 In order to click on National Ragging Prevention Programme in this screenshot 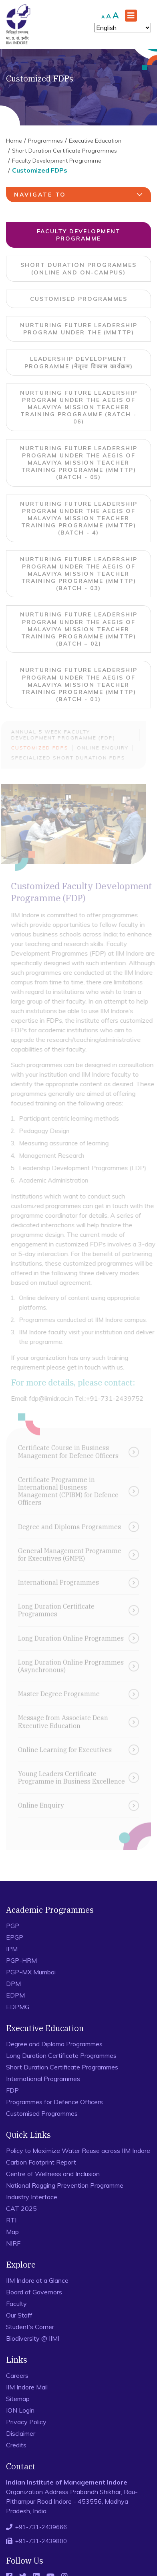, I will do `click(64, 2185)`.